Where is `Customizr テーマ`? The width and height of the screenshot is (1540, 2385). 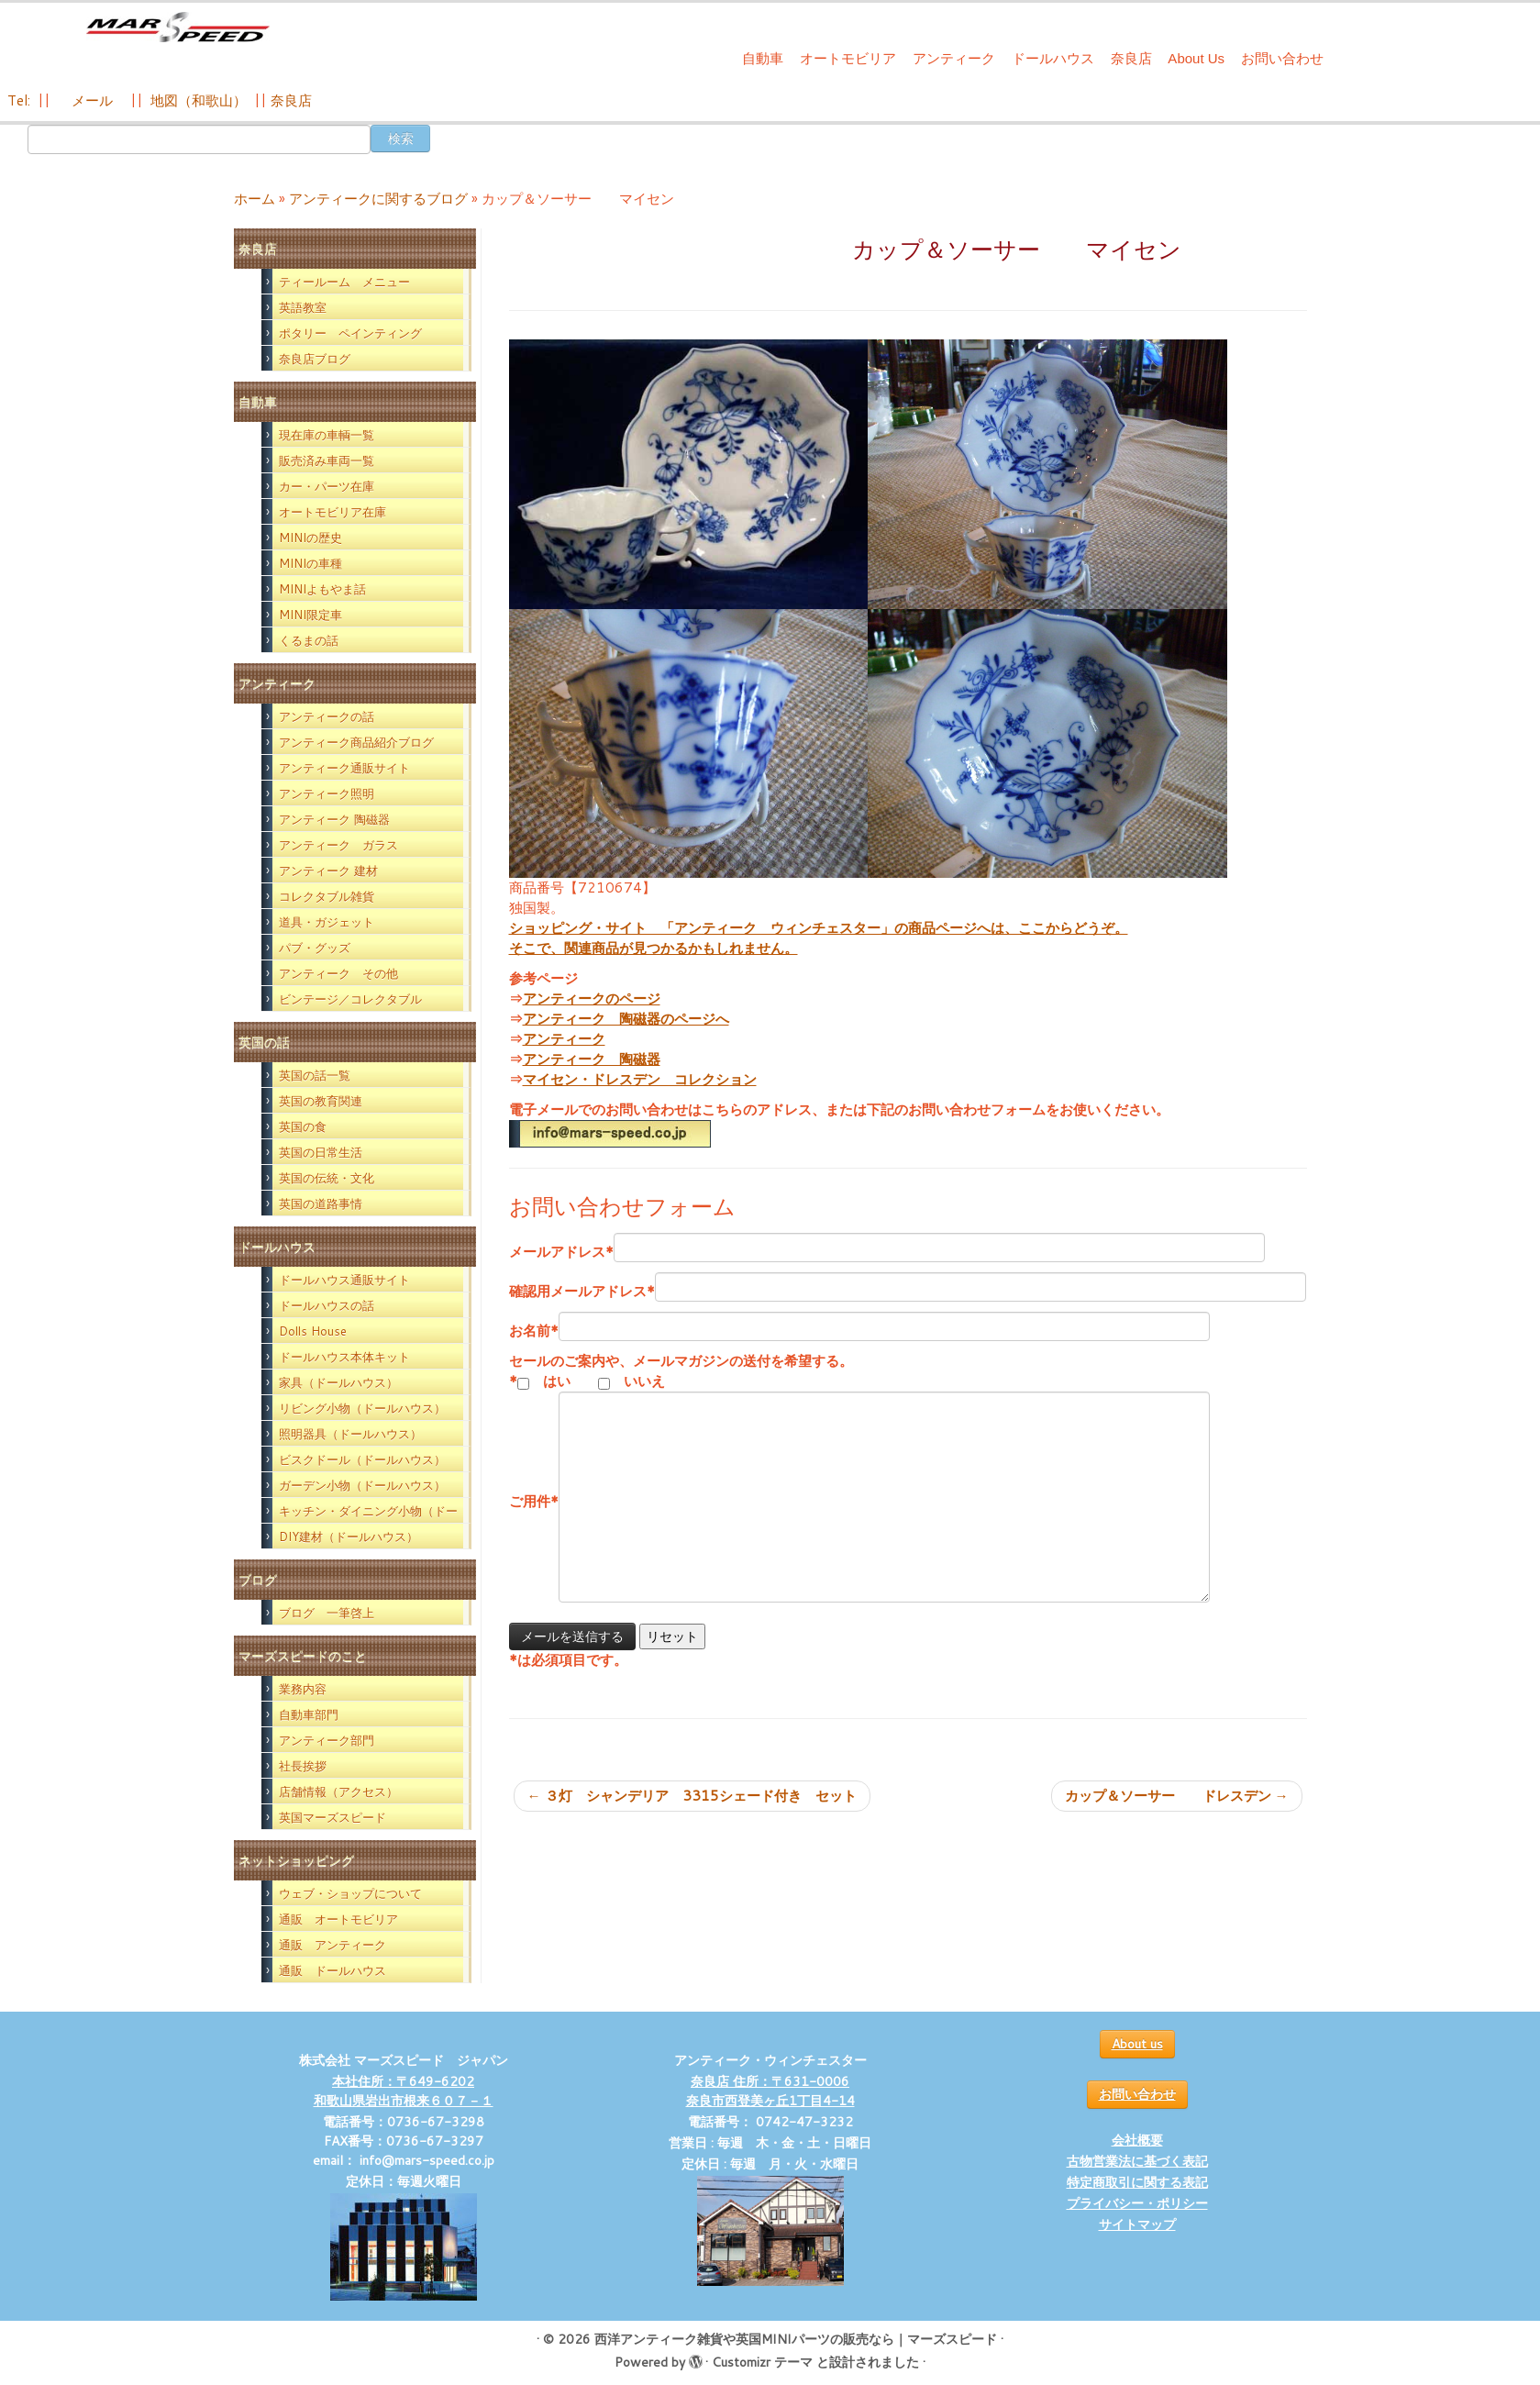
Customizr テーマ is located at coordinates (762, 2362).